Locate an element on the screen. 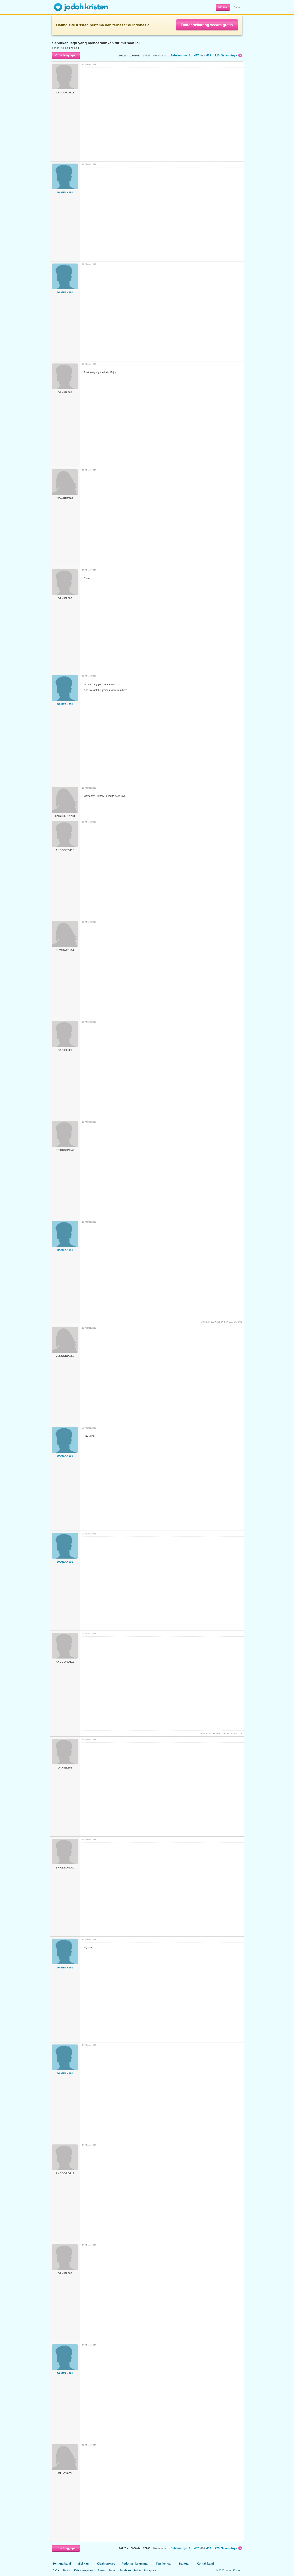  Tentang kami is located at coordinates (62, 2563).